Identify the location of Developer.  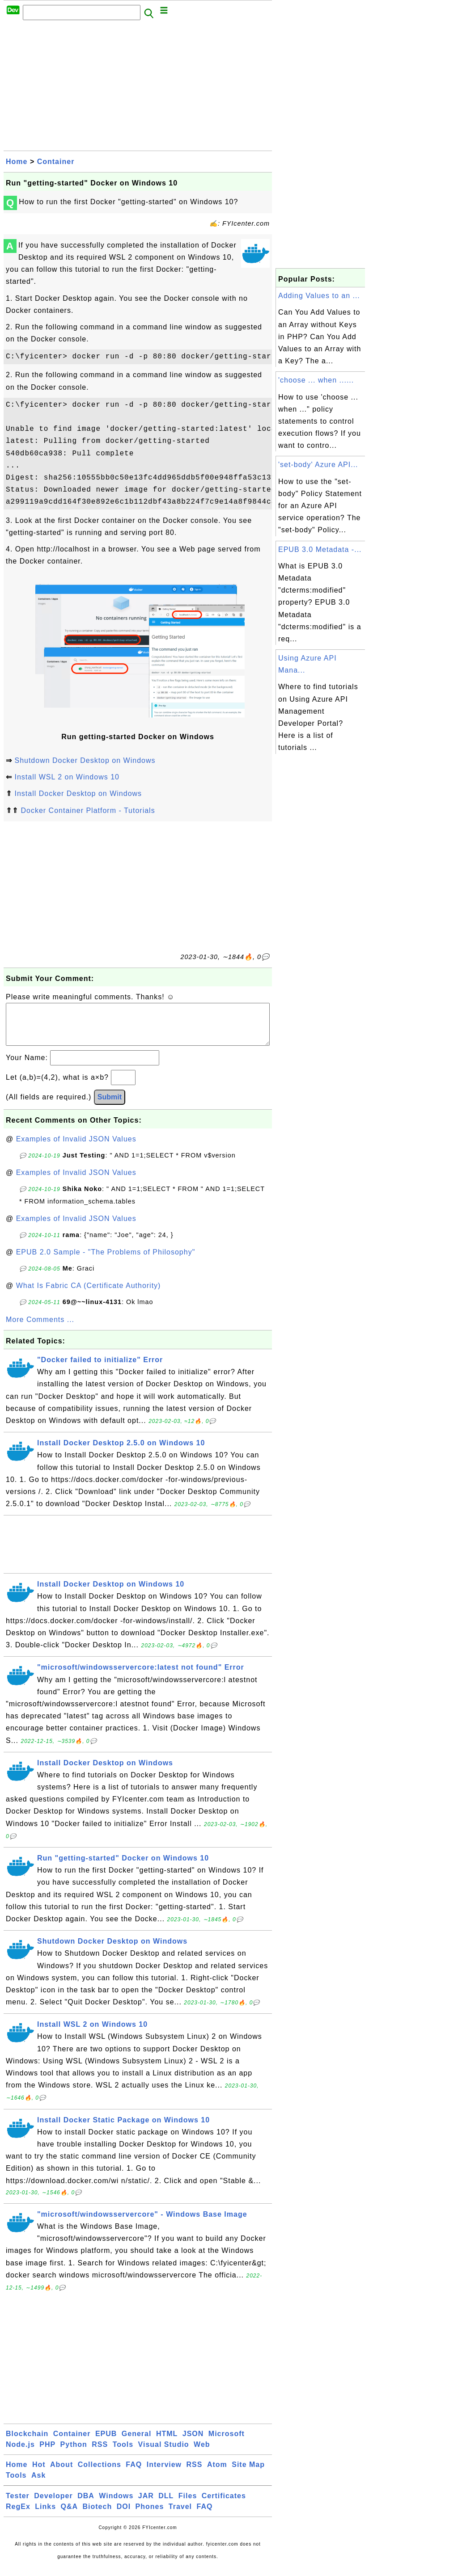
(53, 2505).